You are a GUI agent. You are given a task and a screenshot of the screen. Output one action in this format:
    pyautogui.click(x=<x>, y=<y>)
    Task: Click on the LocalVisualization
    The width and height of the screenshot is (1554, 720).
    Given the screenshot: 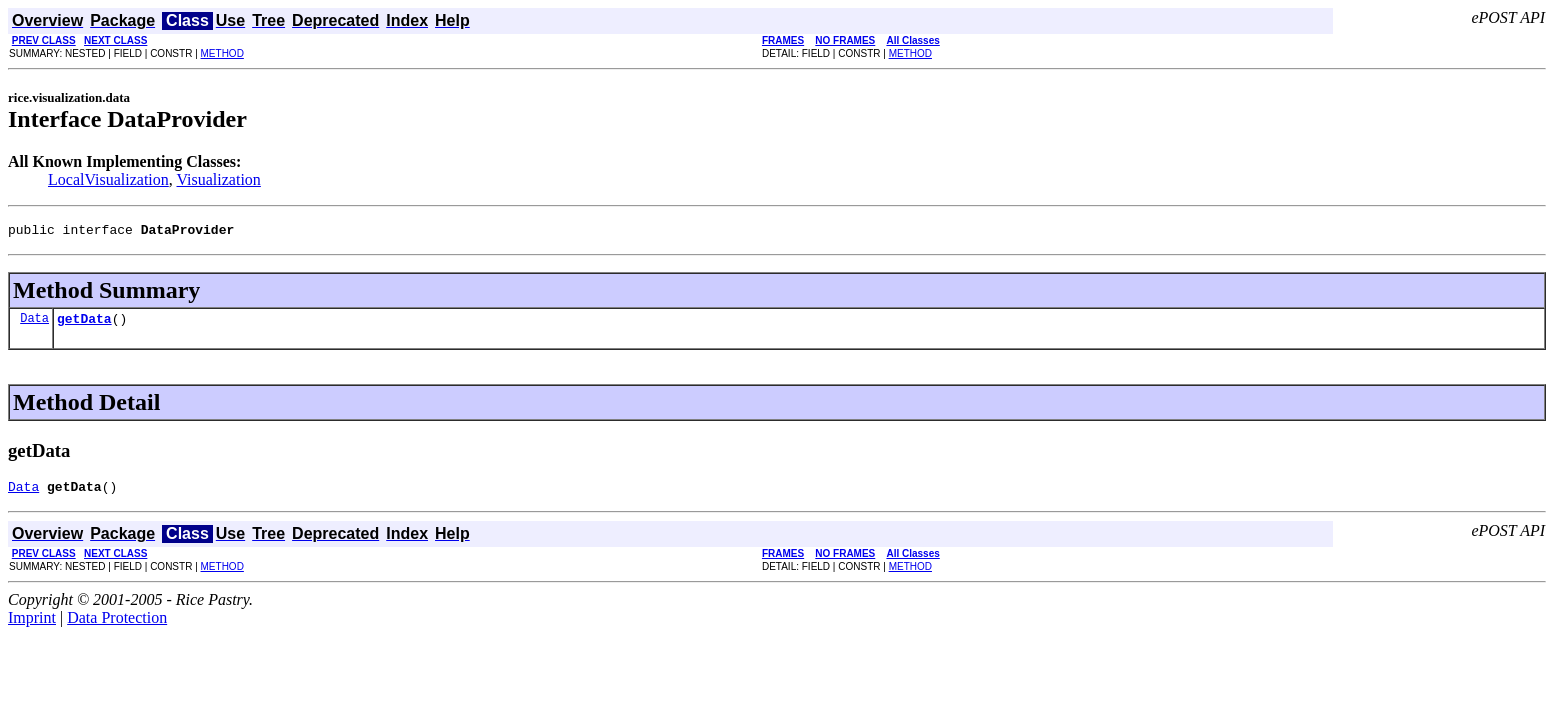 What is the action you would take?
    pyautogui.click(x=108, y=179)
    